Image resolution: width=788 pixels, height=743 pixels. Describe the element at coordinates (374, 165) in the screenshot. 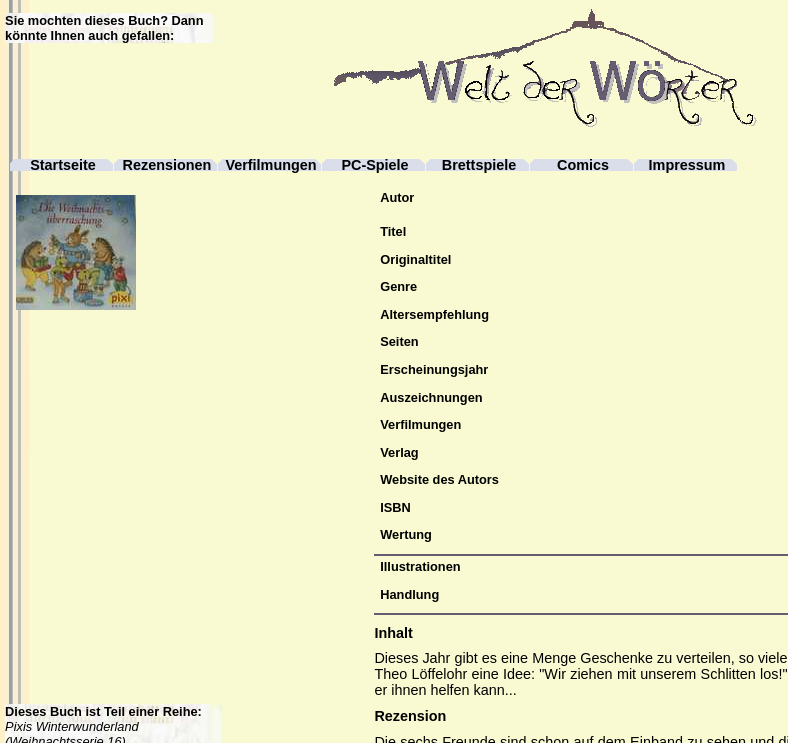

I see `PC-Spiele` at that location.